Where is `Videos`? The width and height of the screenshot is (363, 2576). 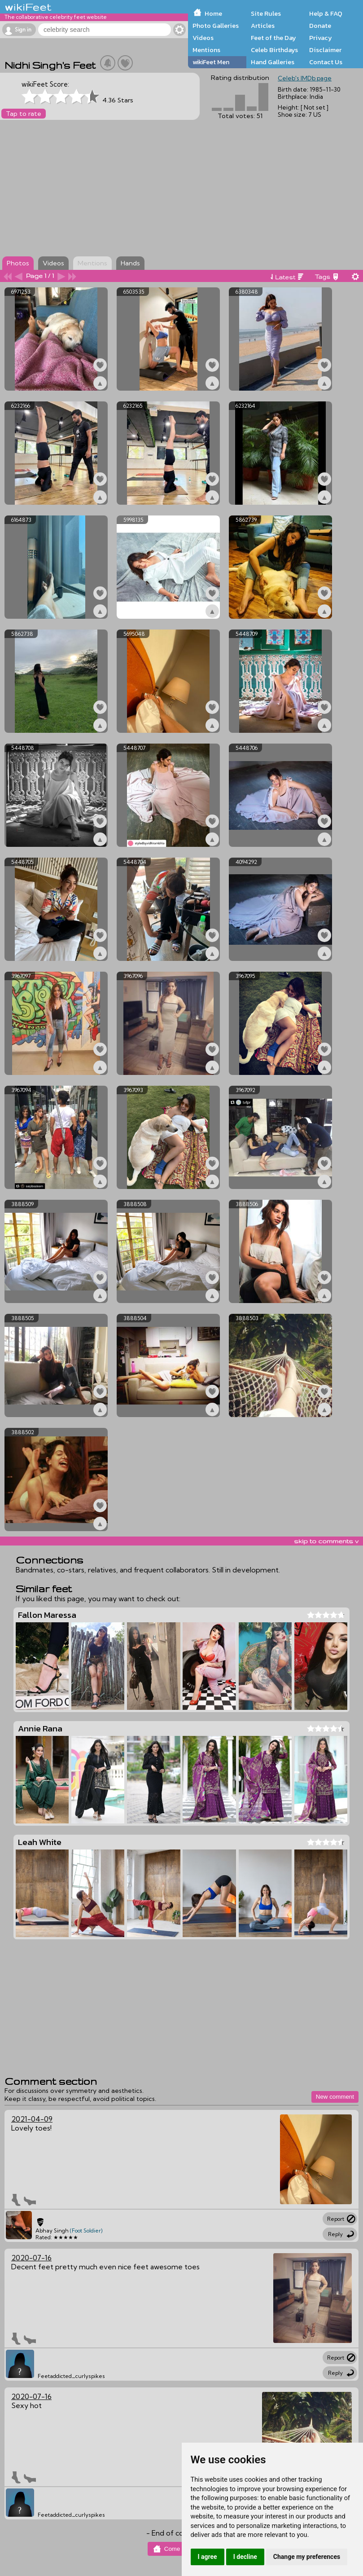
Videos is located at coordinates (203, 38).